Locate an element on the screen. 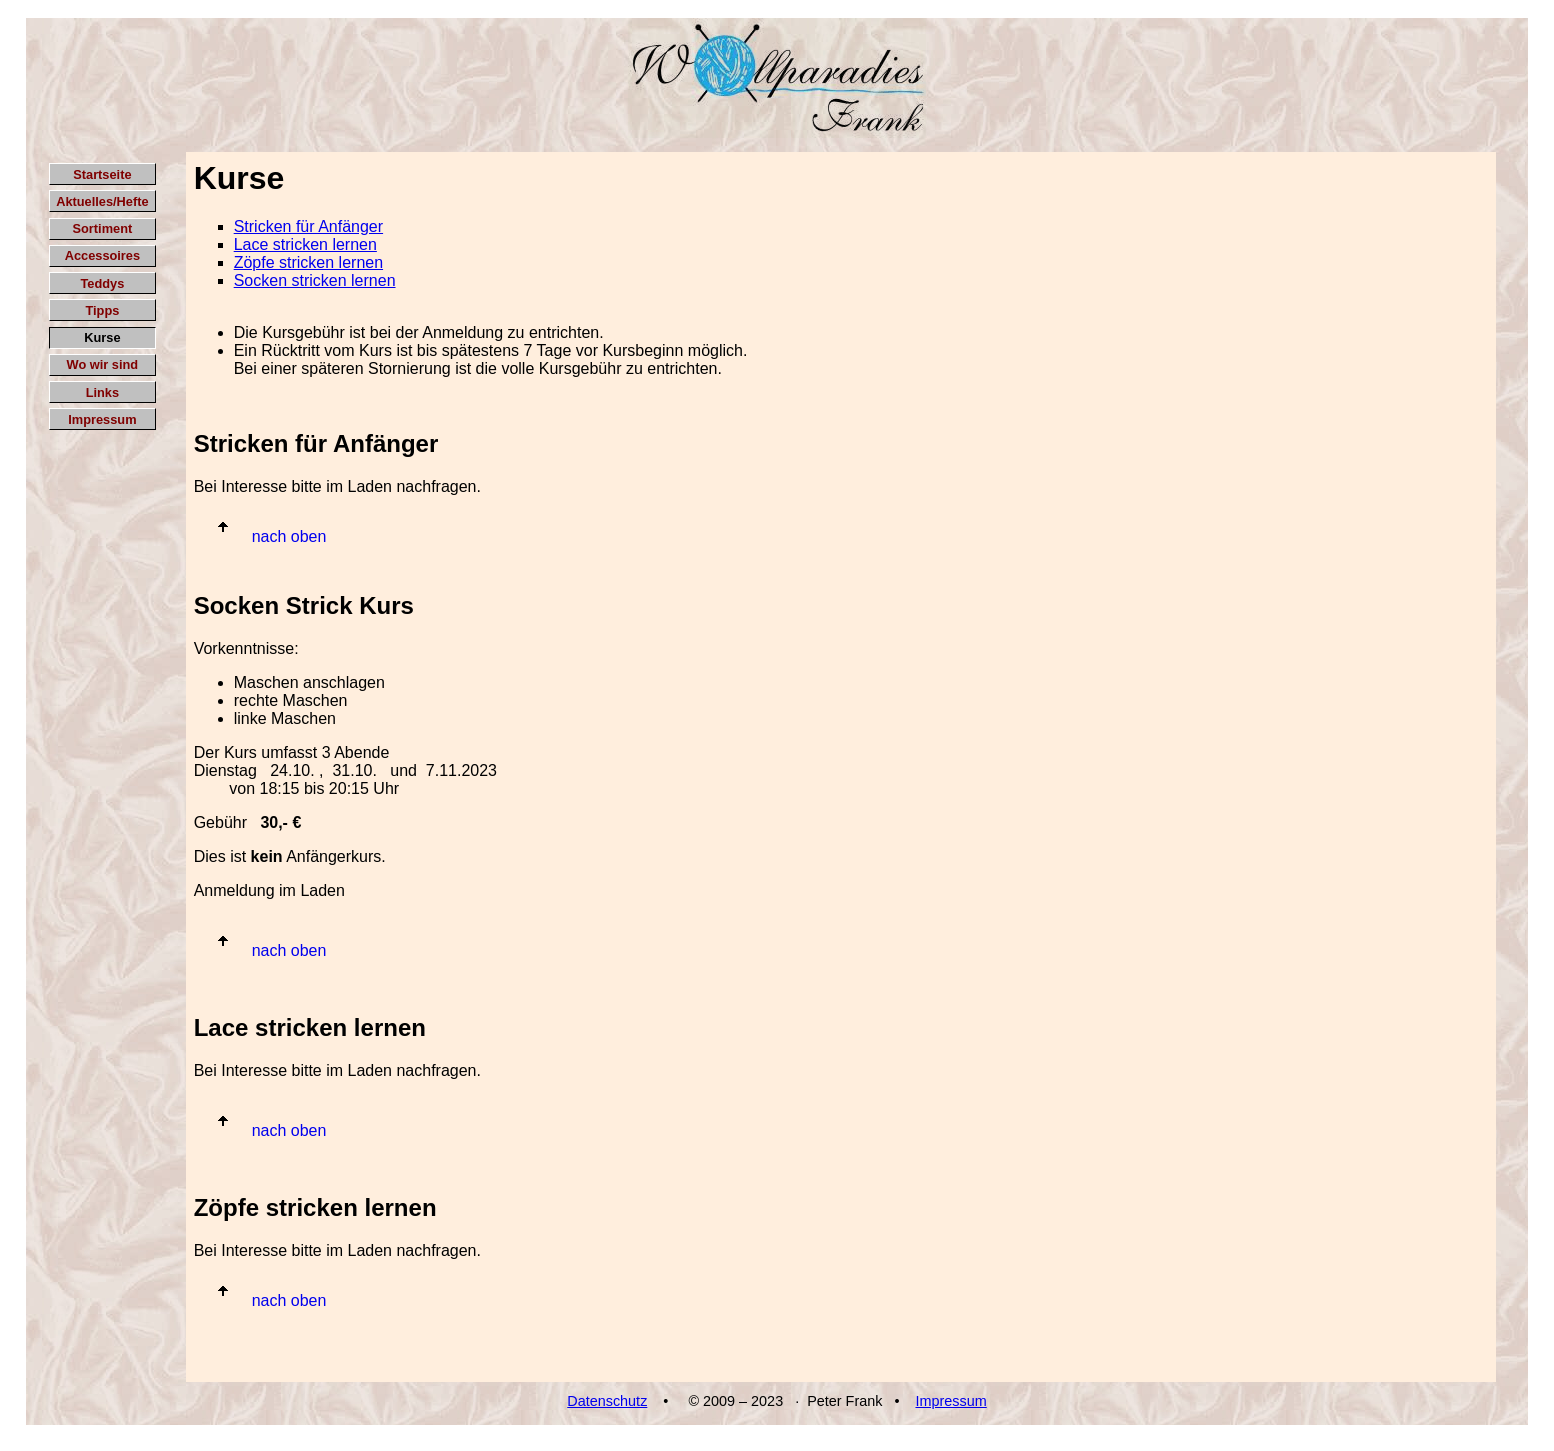  Sortiment is located at coordinates (103, 228).